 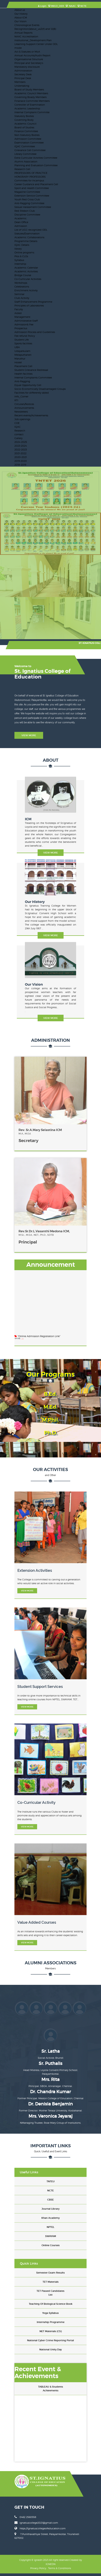 What do you see at coordinates (42, 5) in the screenshot?
I see `Login` at bounding box center [42, 5].